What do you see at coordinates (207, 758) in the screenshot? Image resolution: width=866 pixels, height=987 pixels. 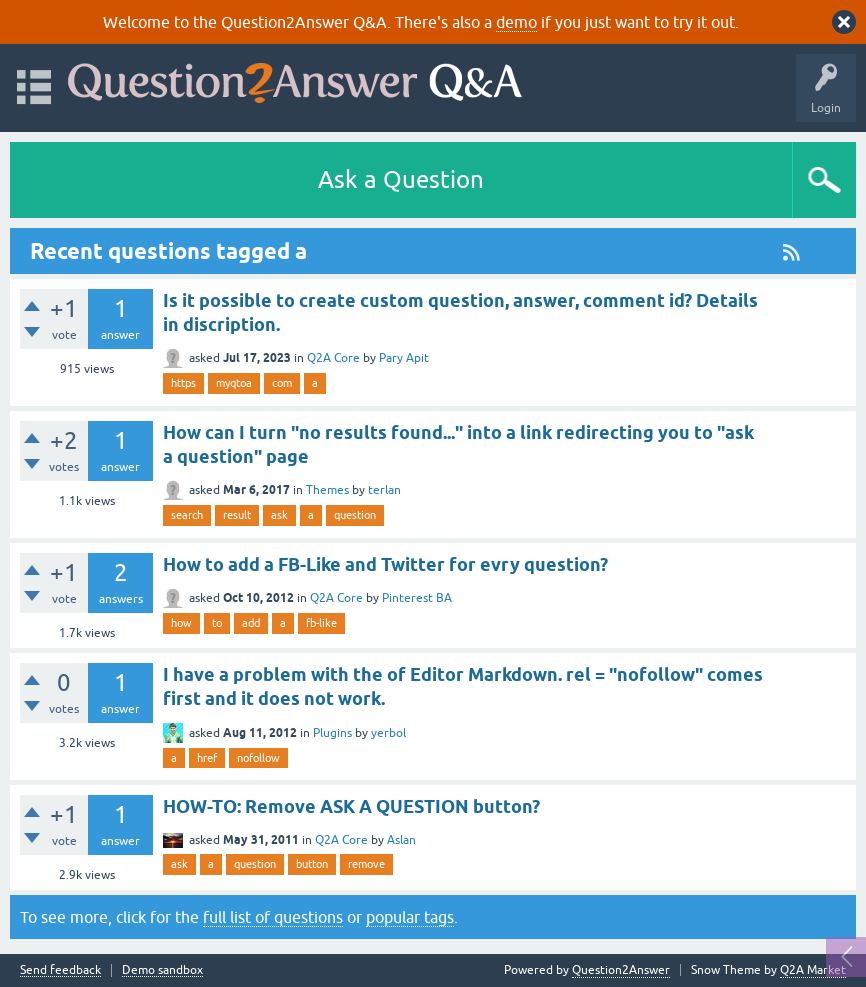 I see `href` at bounding box center [207, 758].